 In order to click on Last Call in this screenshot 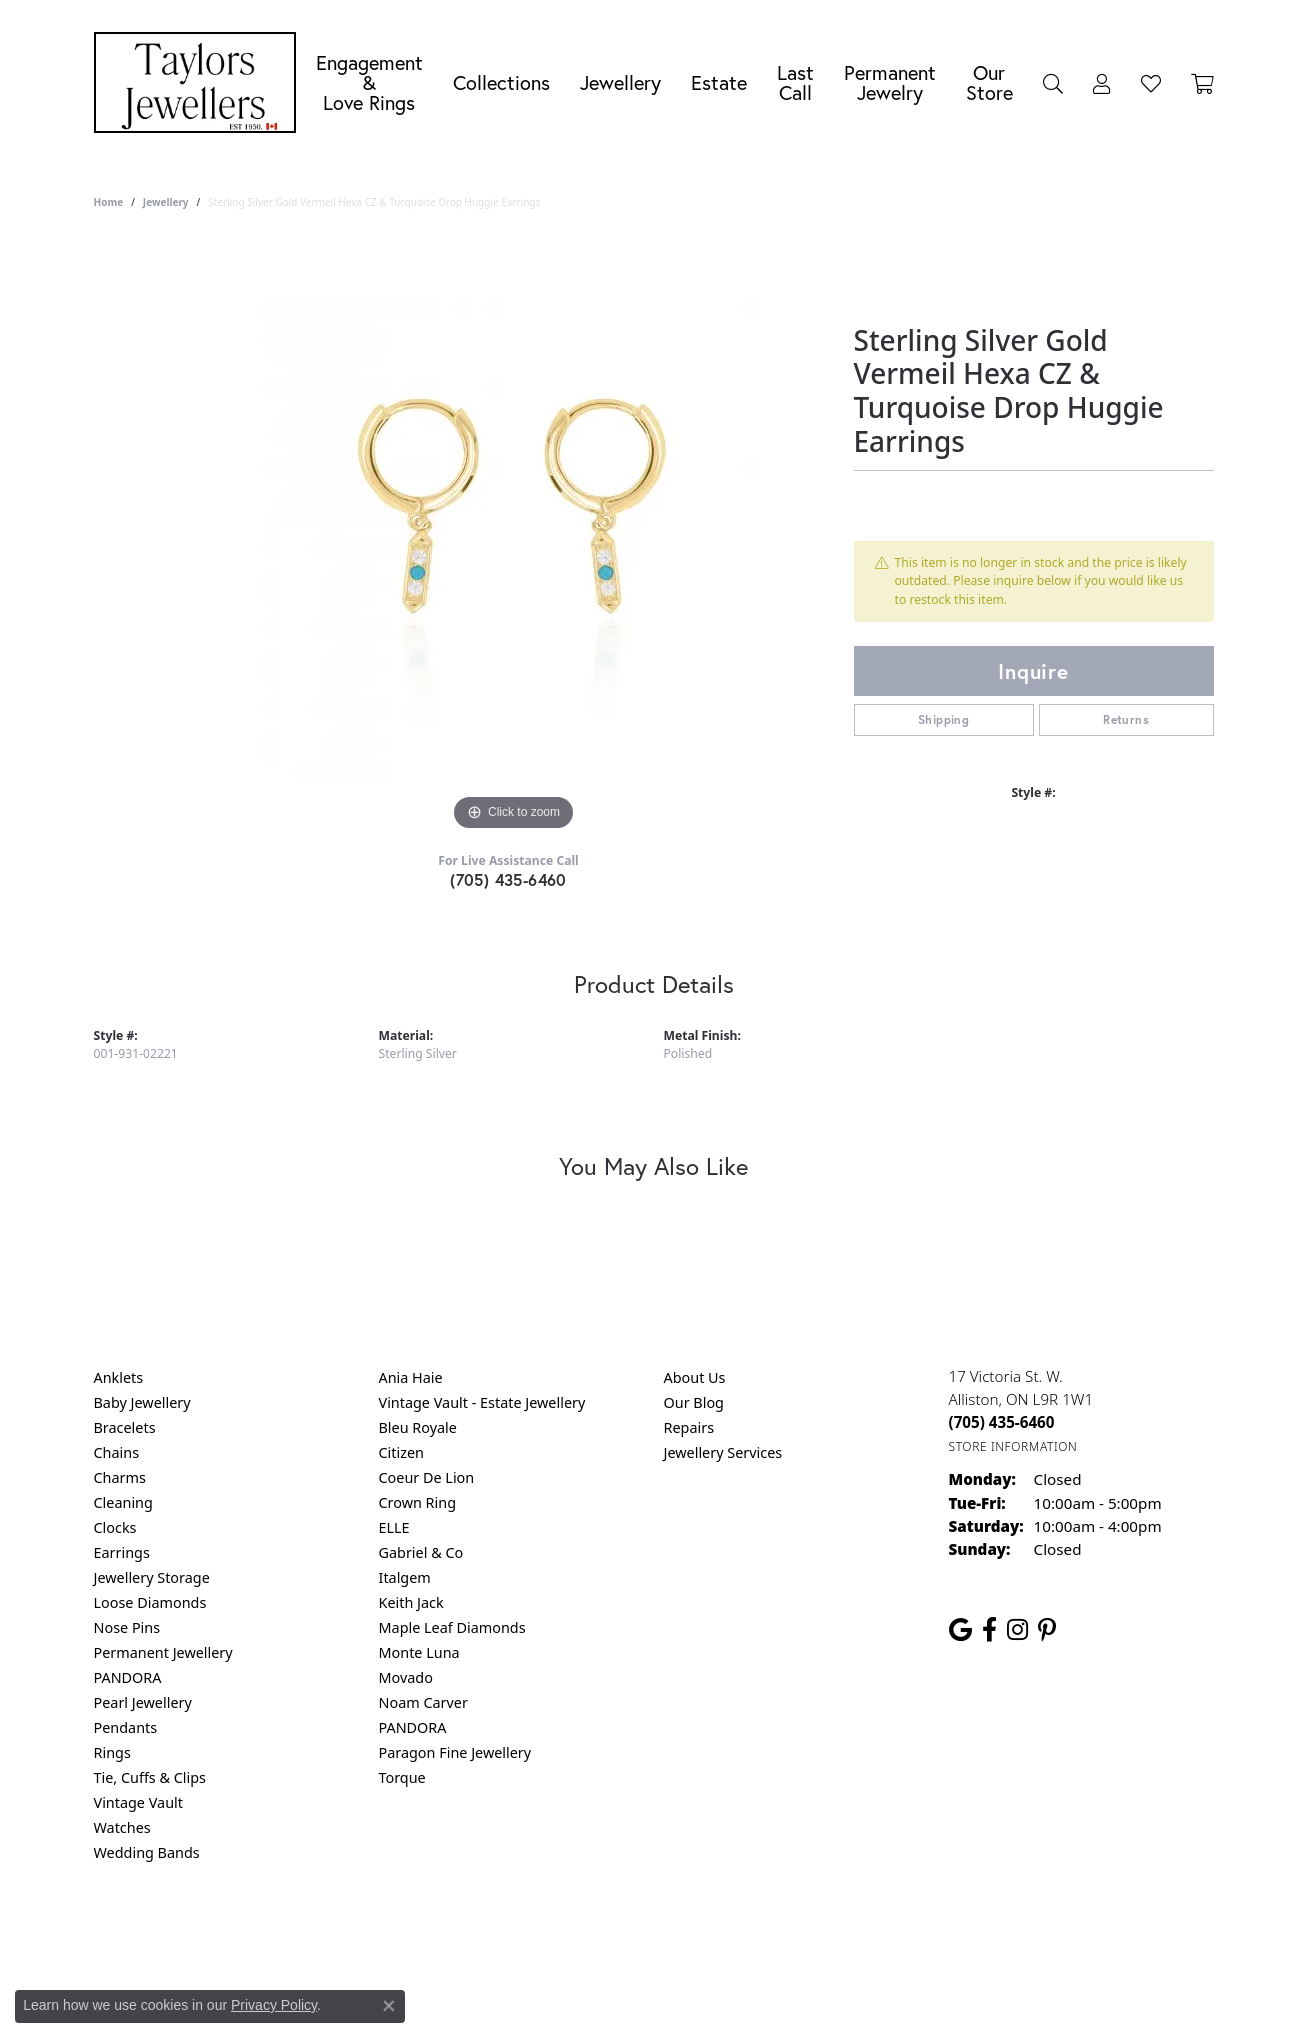, I will do `click(795, 82)`.